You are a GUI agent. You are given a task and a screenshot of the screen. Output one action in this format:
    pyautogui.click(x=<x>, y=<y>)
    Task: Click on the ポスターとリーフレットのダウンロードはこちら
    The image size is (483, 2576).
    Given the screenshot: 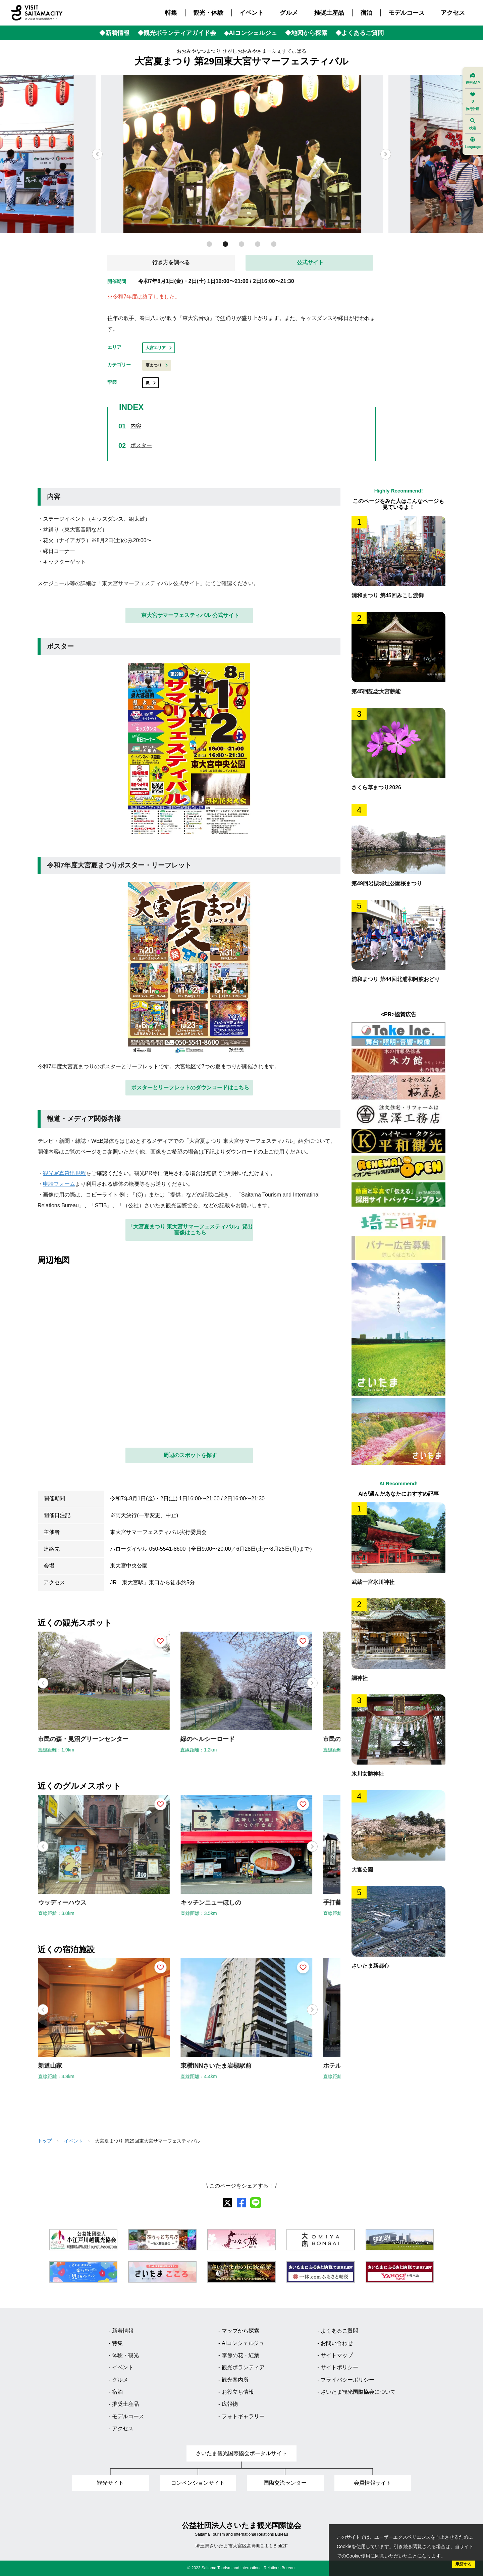 What is the action you would take?
    pyautogui.click(x=190, y=1087)
    